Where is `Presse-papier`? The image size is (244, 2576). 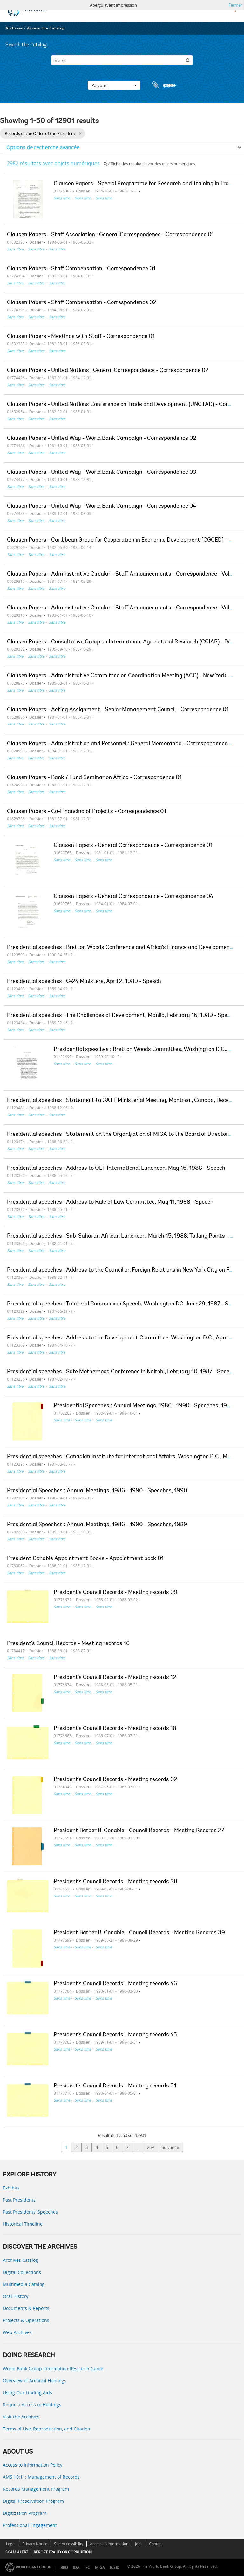
Presse-papier is located at coordinates (163, 85).